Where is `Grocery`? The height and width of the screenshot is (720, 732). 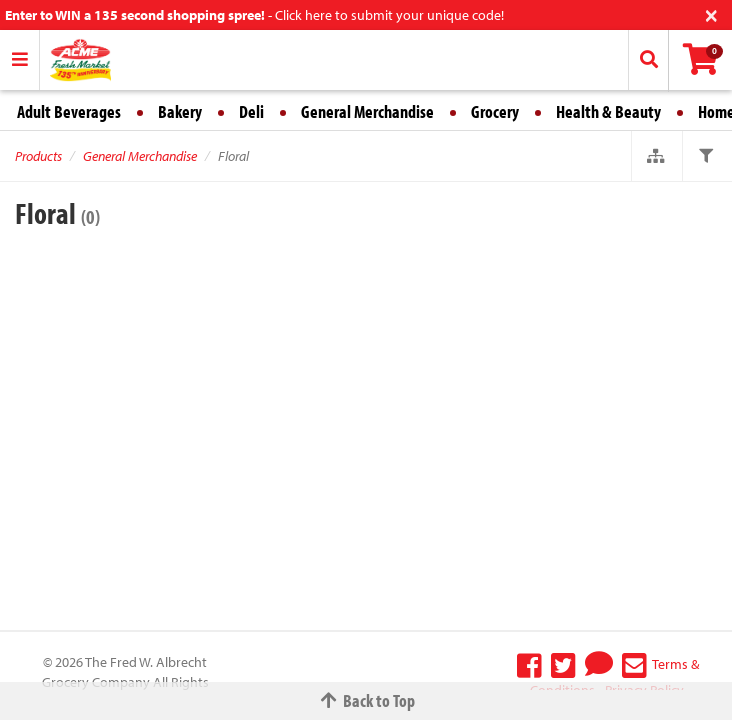
Grocery is located at coordinates (495, 111).